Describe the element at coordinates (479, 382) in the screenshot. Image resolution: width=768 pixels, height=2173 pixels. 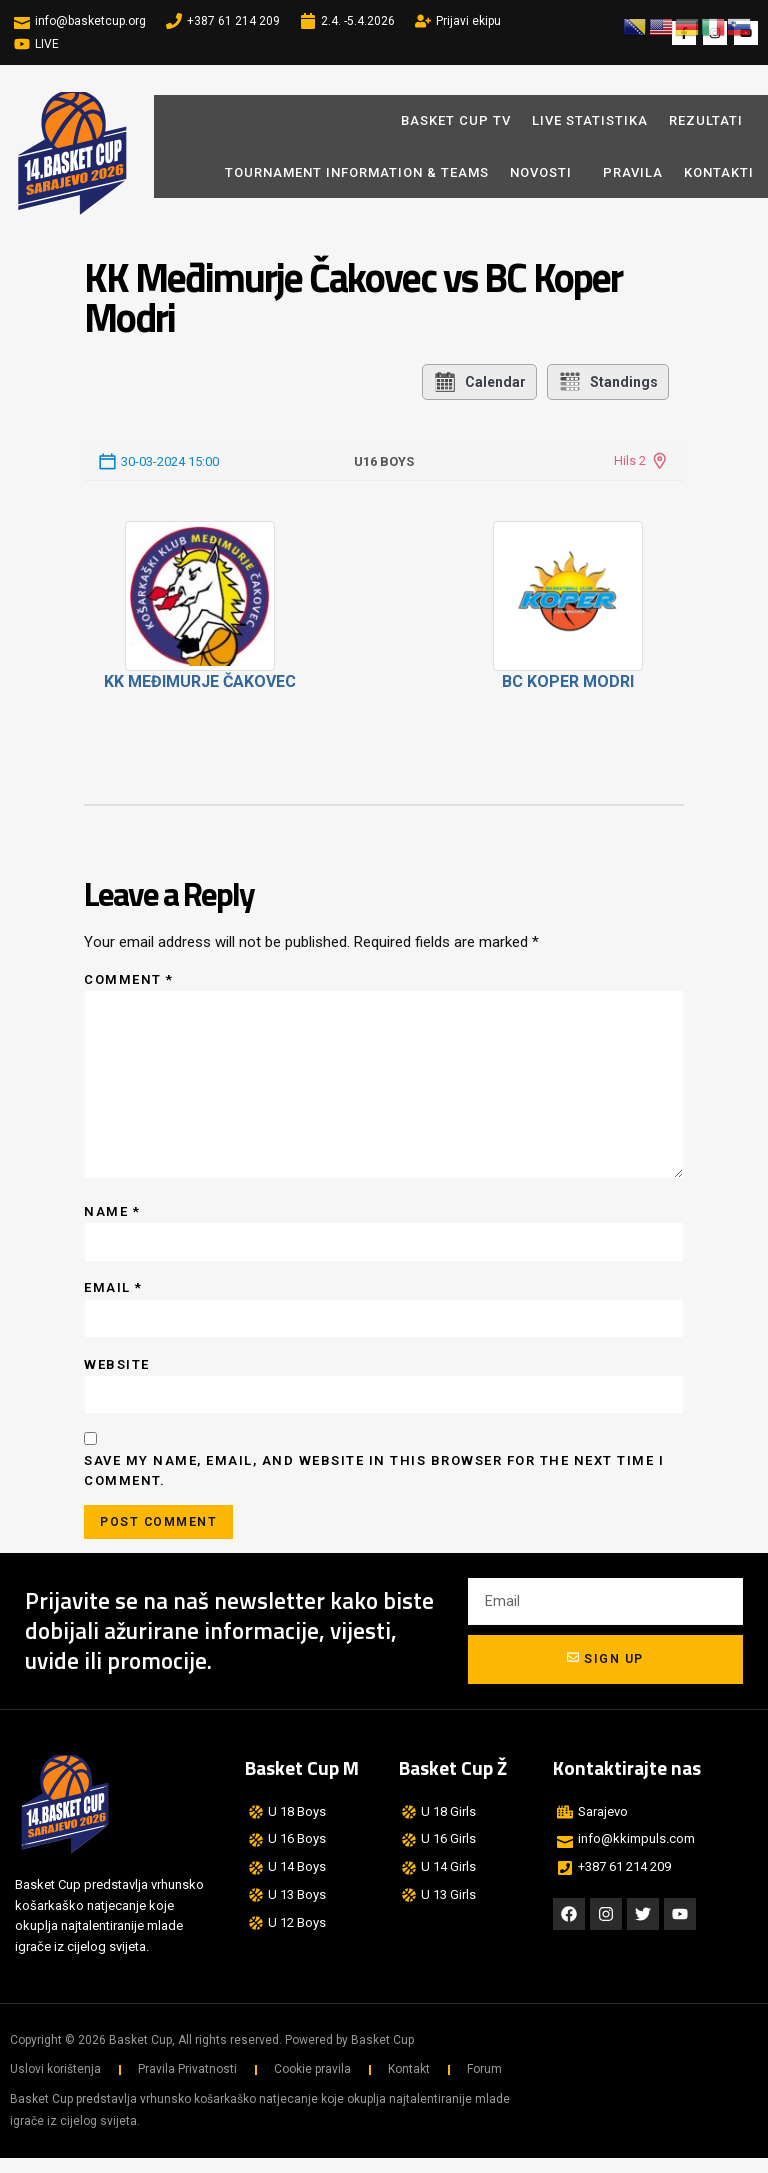
I see `Calendar` at that location.